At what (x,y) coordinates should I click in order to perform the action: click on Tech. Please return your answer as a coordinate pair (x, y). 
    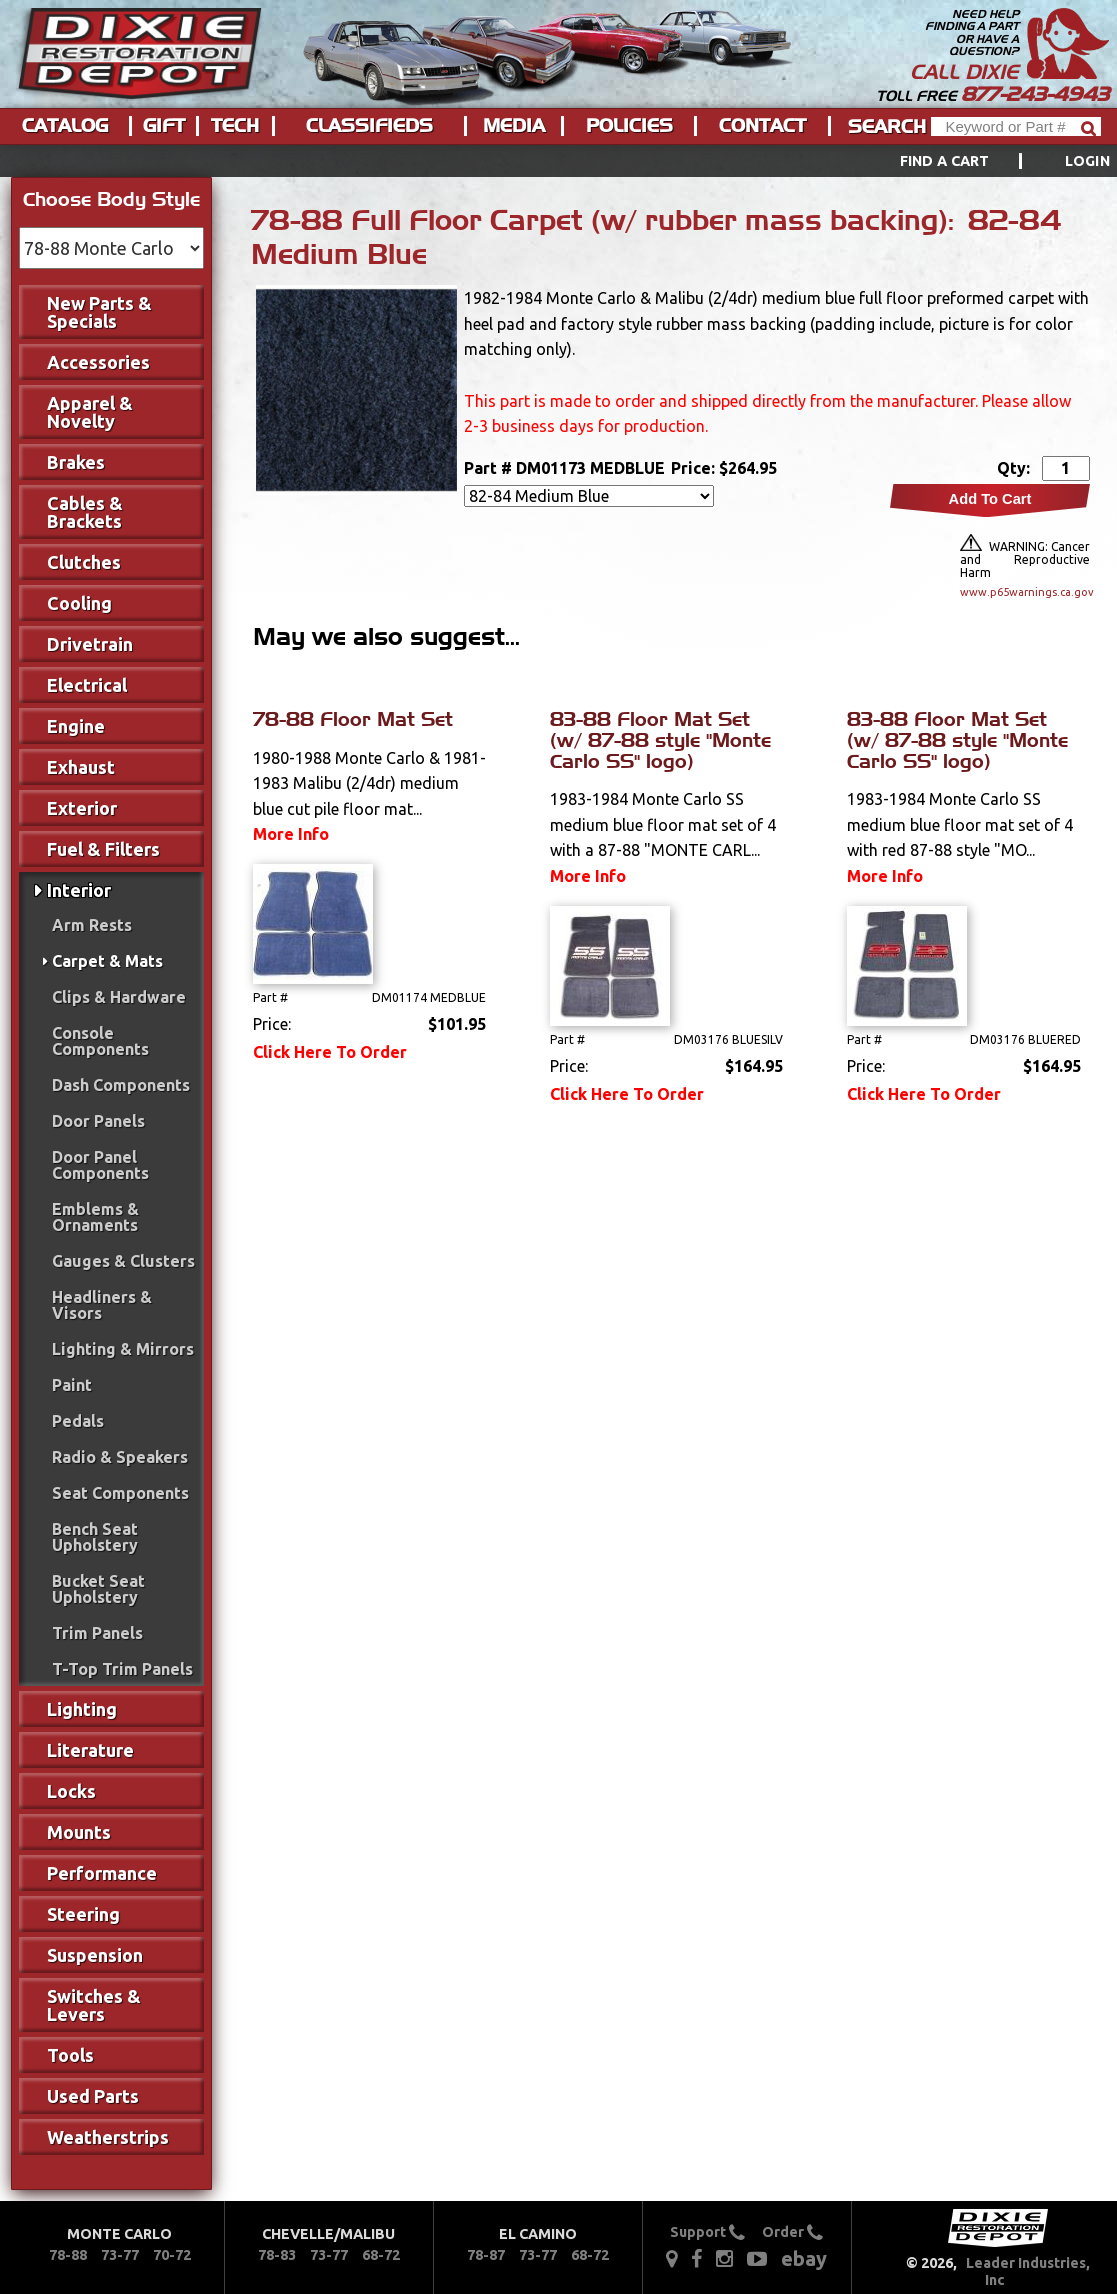
    Looking at the image, I should click on (235, 126).